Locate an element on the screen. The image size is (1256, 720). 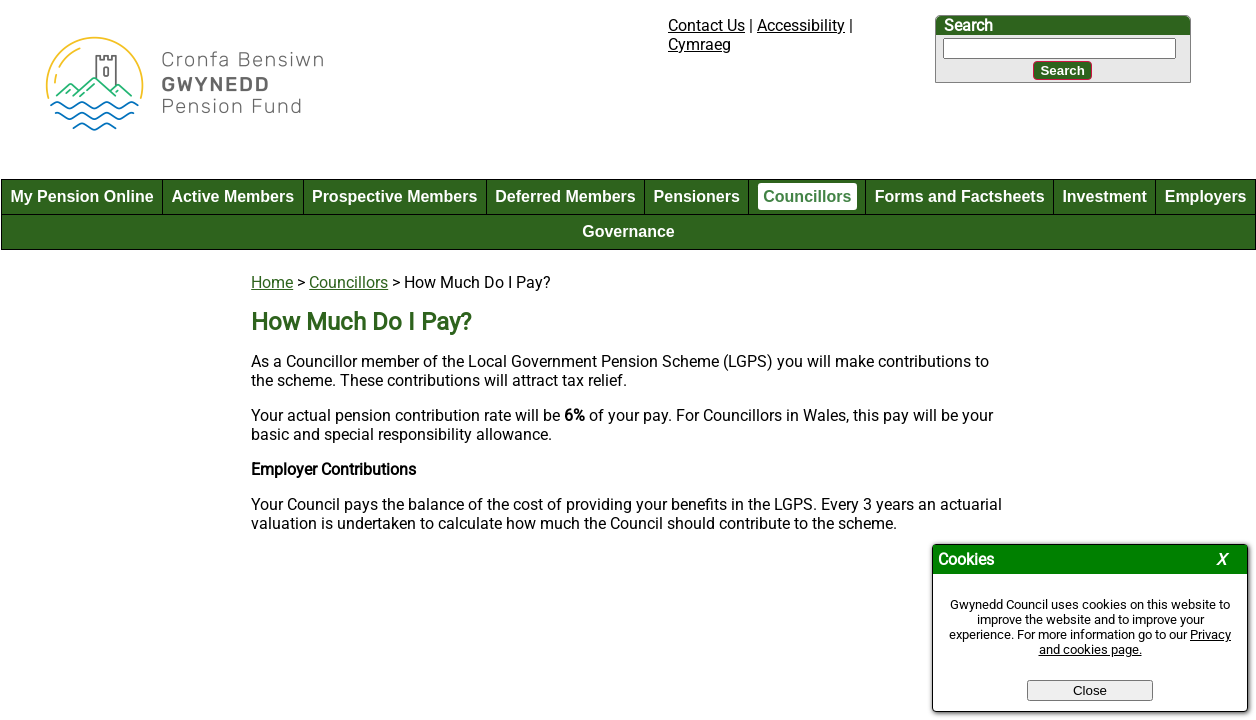
Cymraeg is located at coordinates (699, 44).